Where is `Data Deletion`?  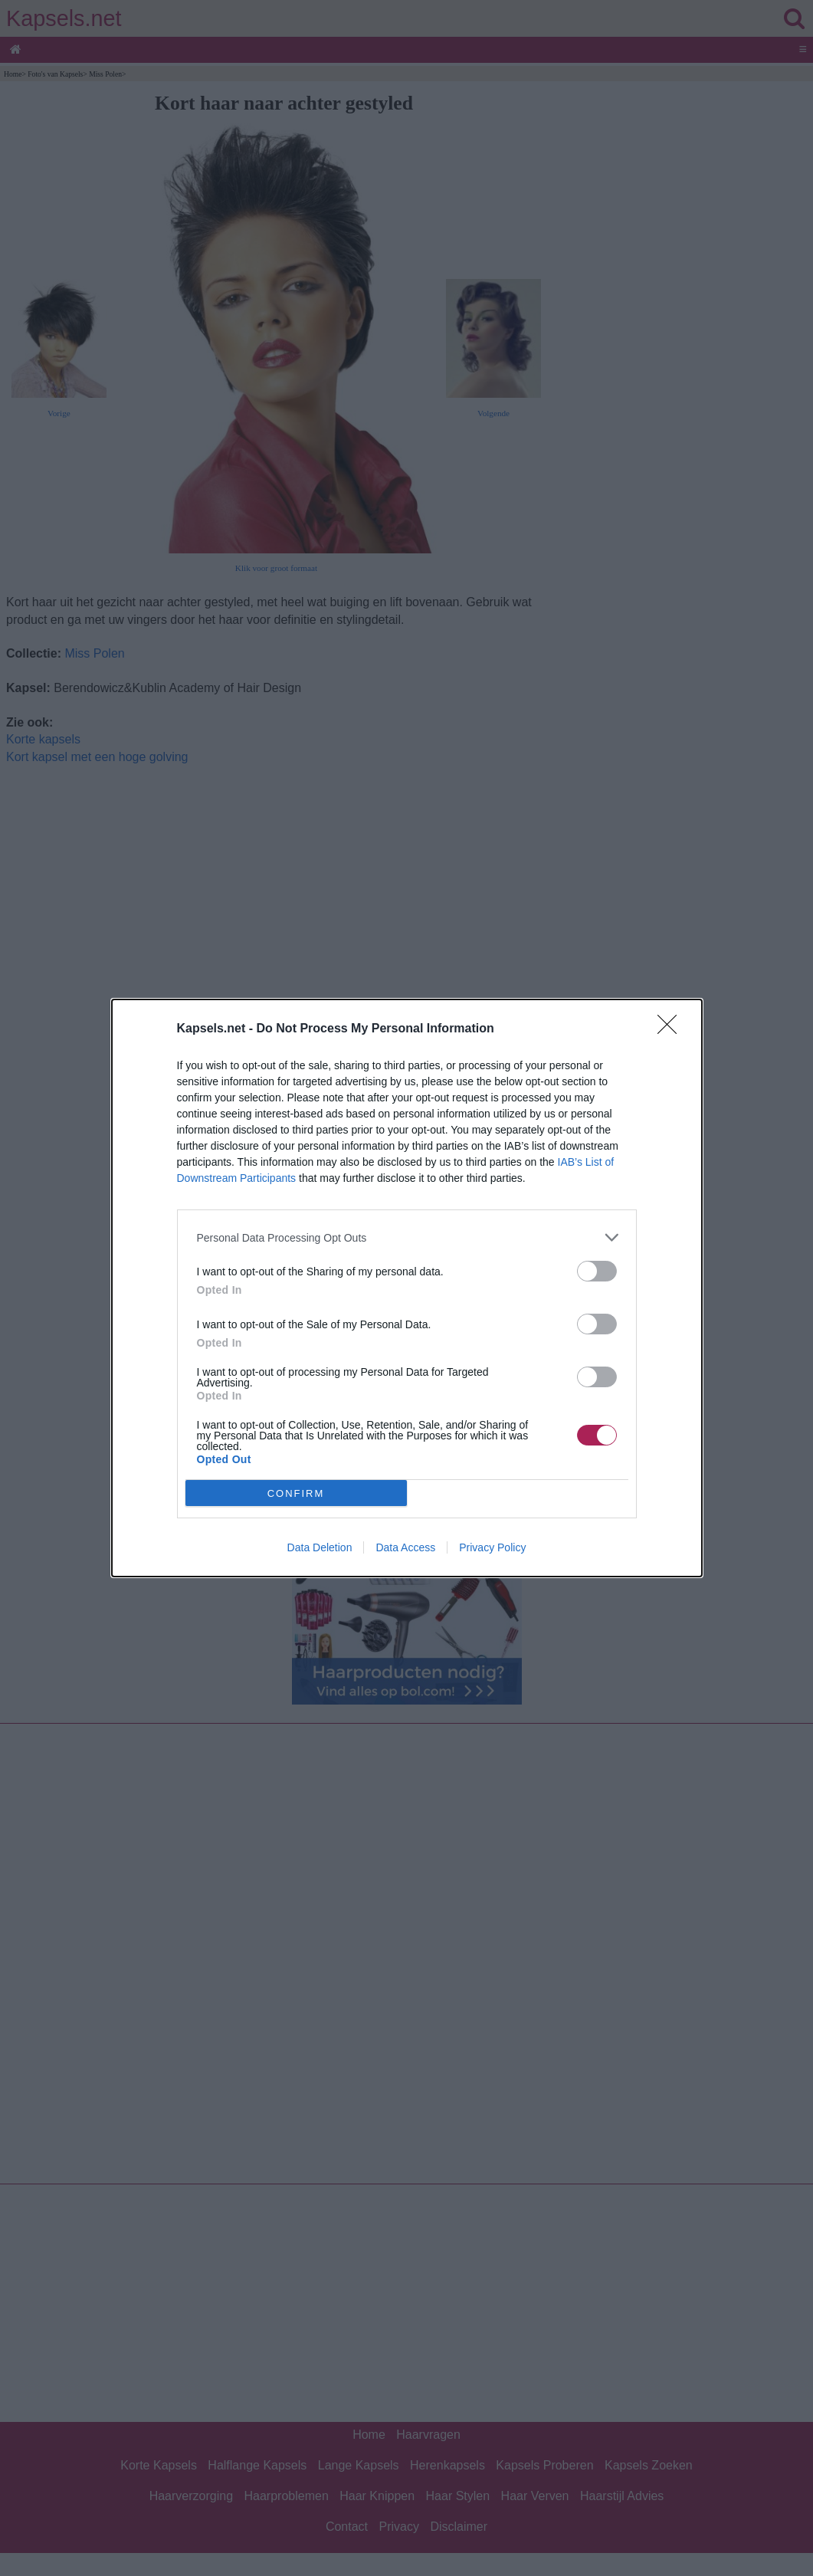
Data Deletion is located at coordinates (319, 1547).